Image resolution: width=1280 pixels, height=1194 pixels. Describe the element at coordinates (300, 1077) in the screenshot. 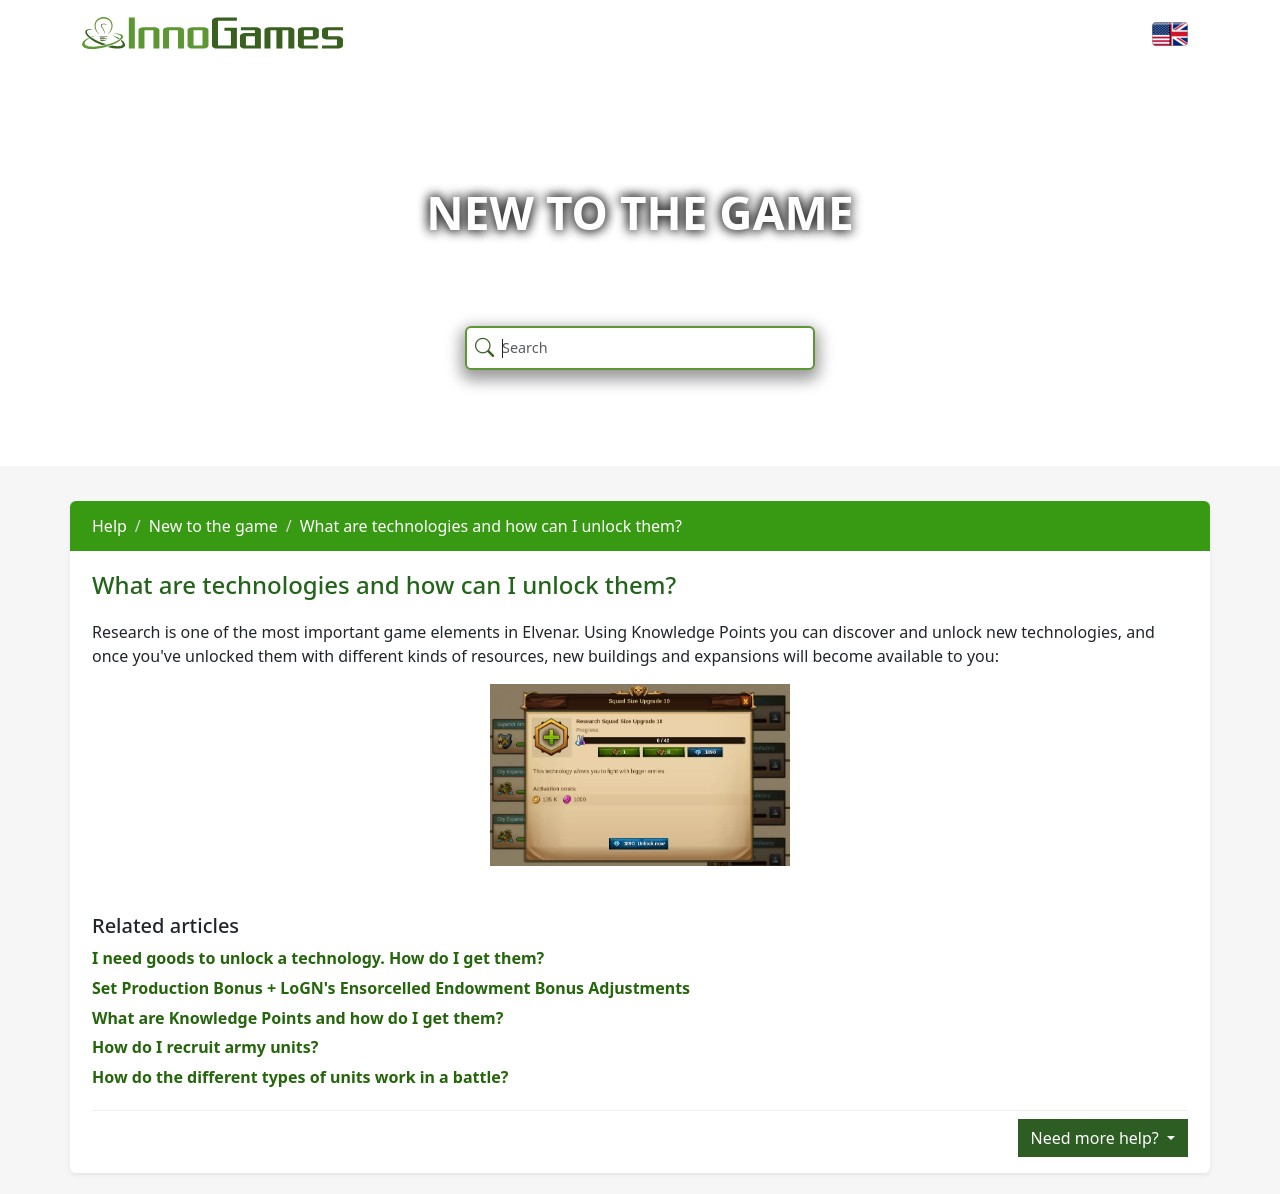

I see `How do the different types of units work in a battle?` at that location.